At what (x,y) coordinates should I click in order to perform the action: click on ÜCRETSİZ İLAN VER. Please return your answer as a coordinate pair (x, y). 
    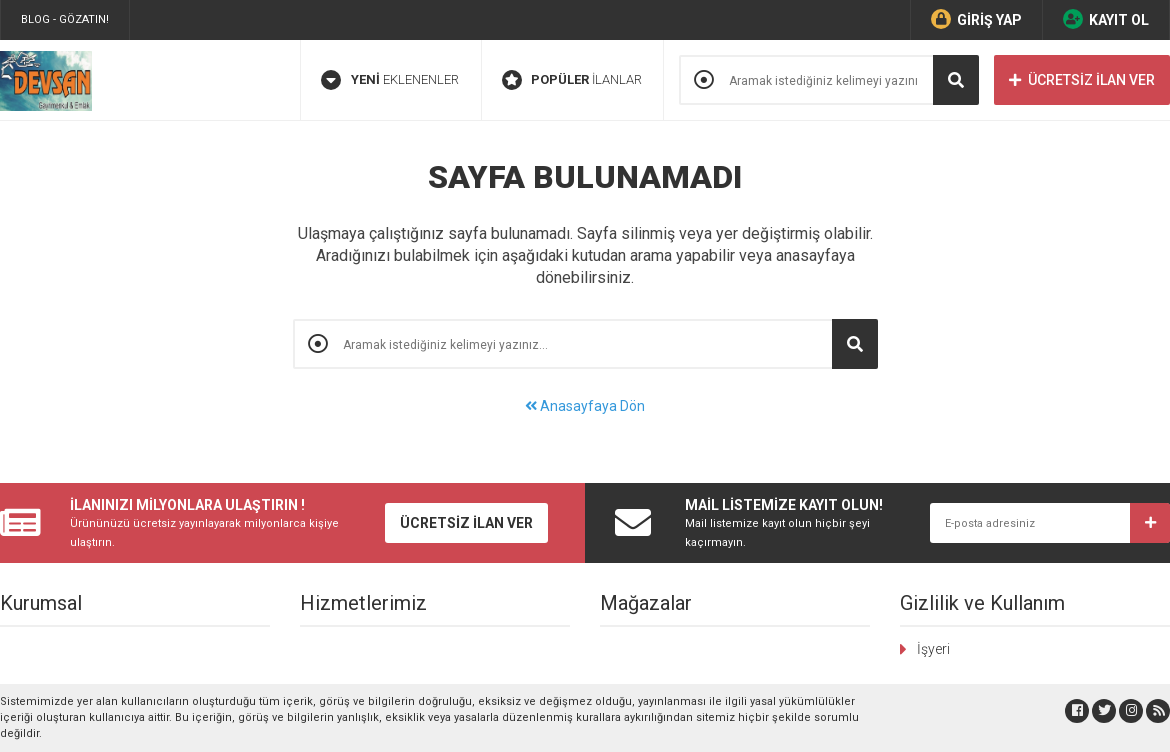
    Looking at the image, I should click on (1082, 80).